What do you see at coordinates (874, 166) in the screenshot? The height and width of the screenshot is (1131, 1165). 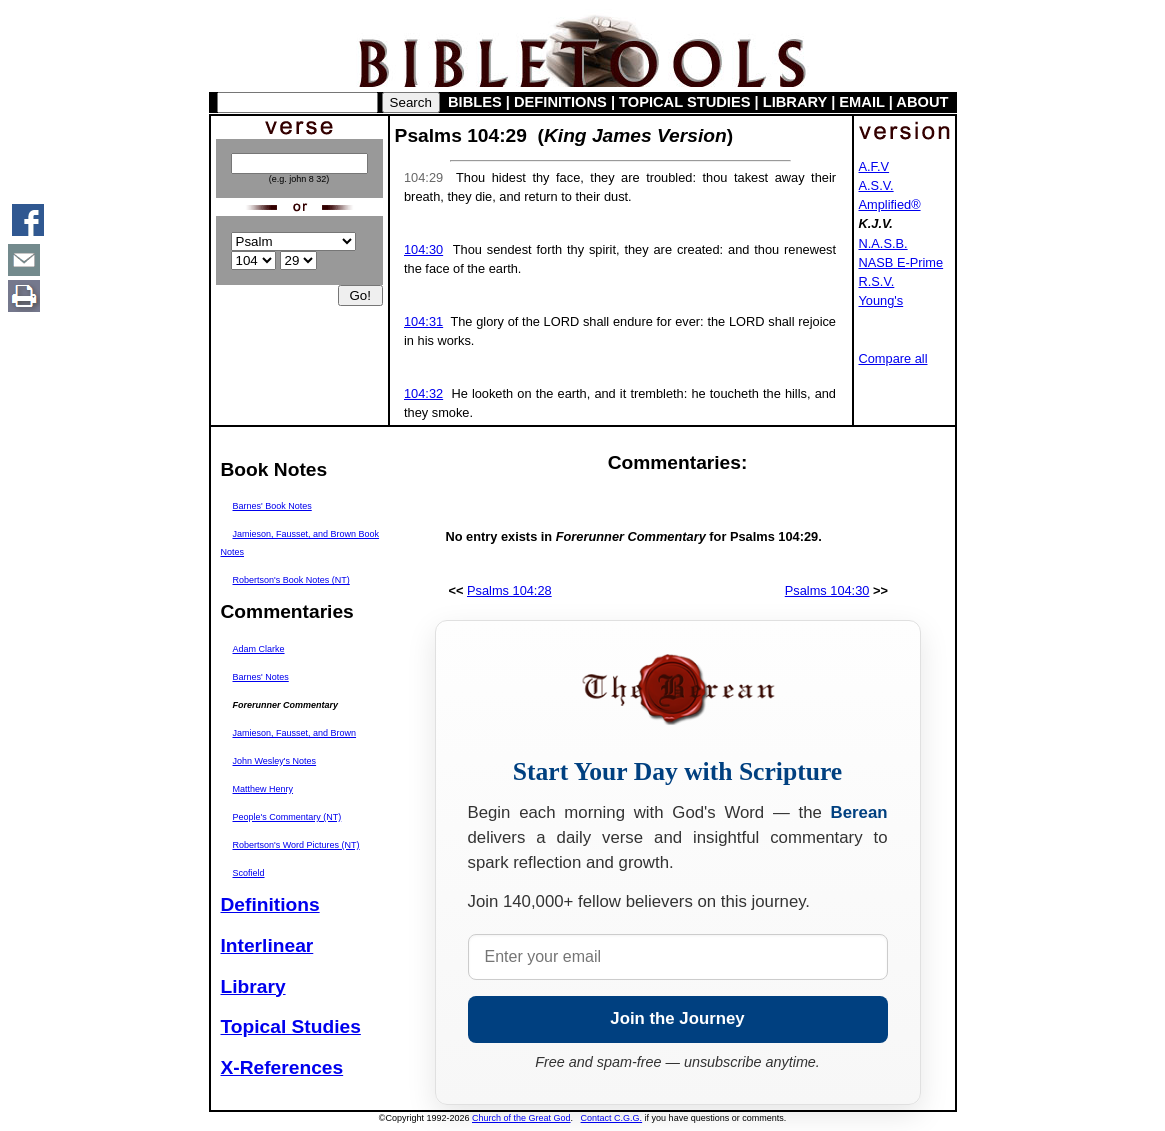 I see `A.F.V` at bounding box center [874, 166].